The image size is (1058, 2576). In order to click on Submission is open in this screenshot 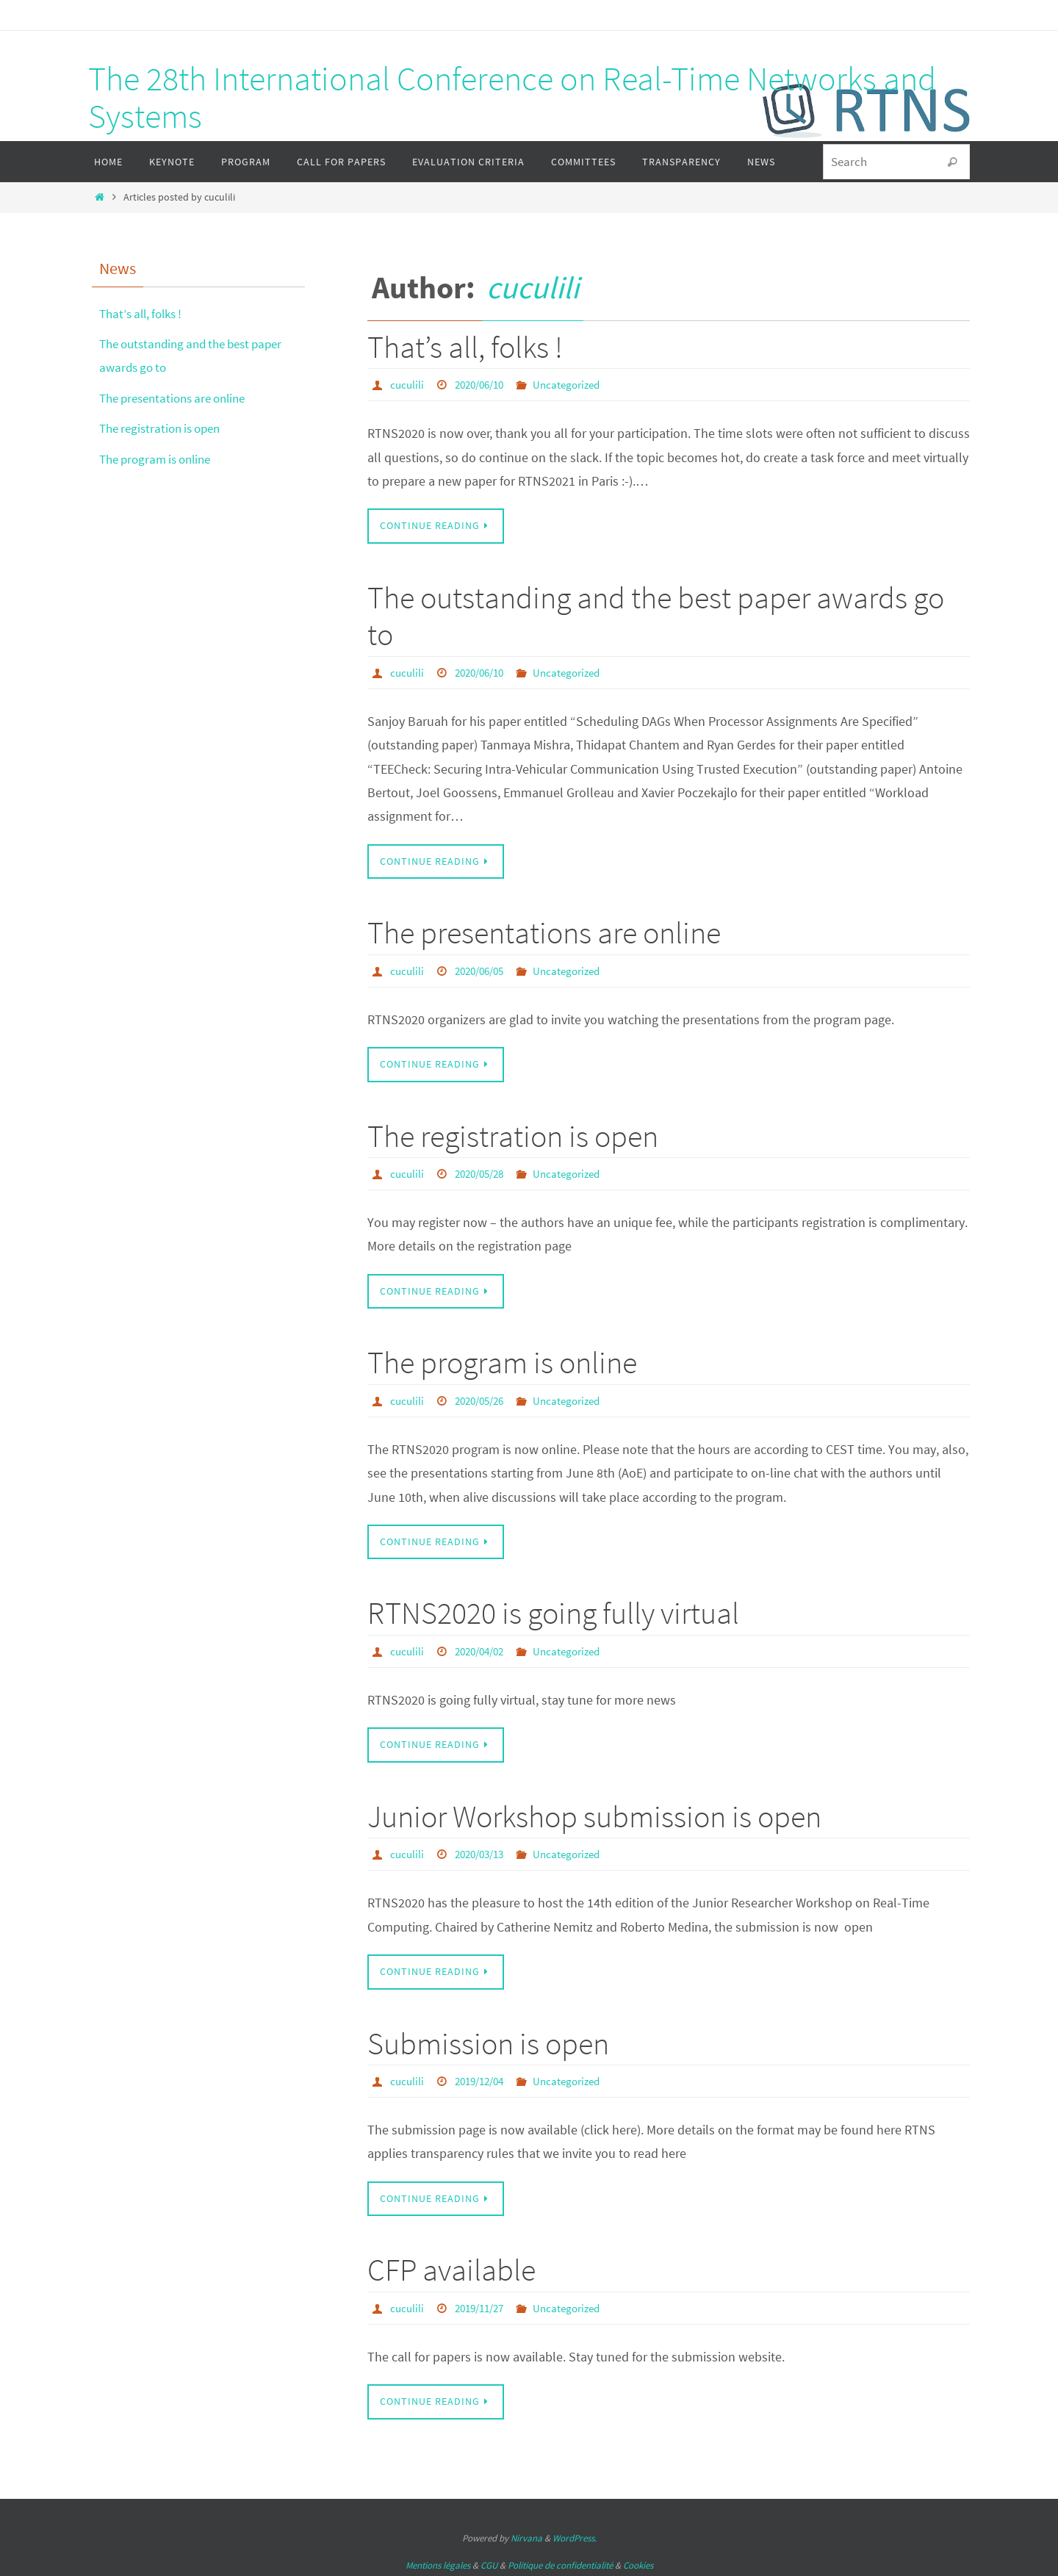, I will do `click(488, 2040)`.